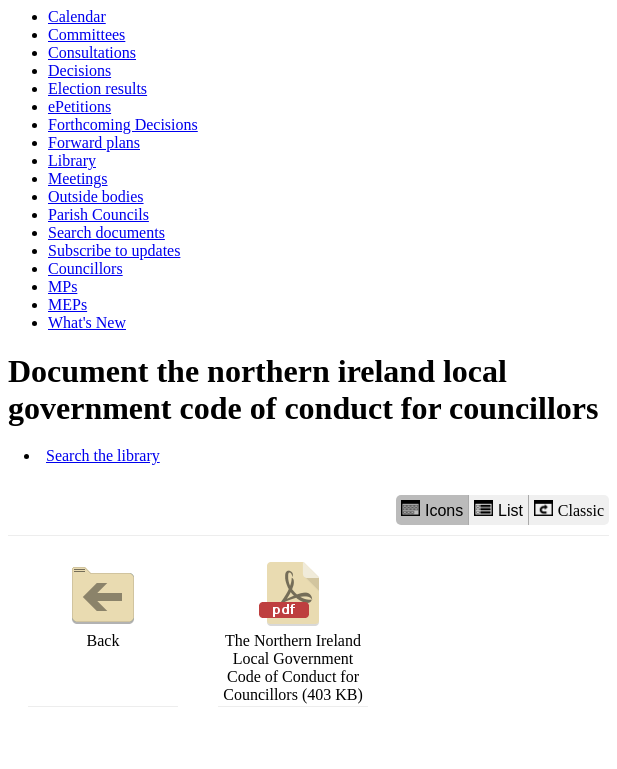  I want to click on Decisions, so click(79, 70).